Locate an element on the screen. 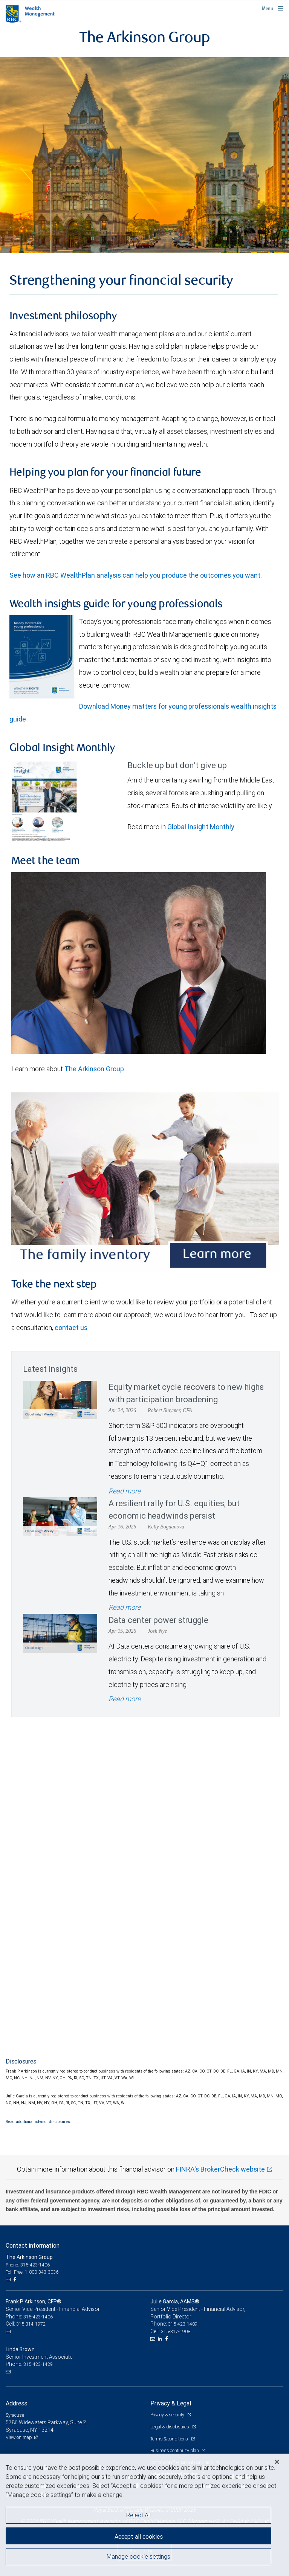 The height and width of the screenshot is (2576, 289). Reject All is located at coordinates (138, 2515).